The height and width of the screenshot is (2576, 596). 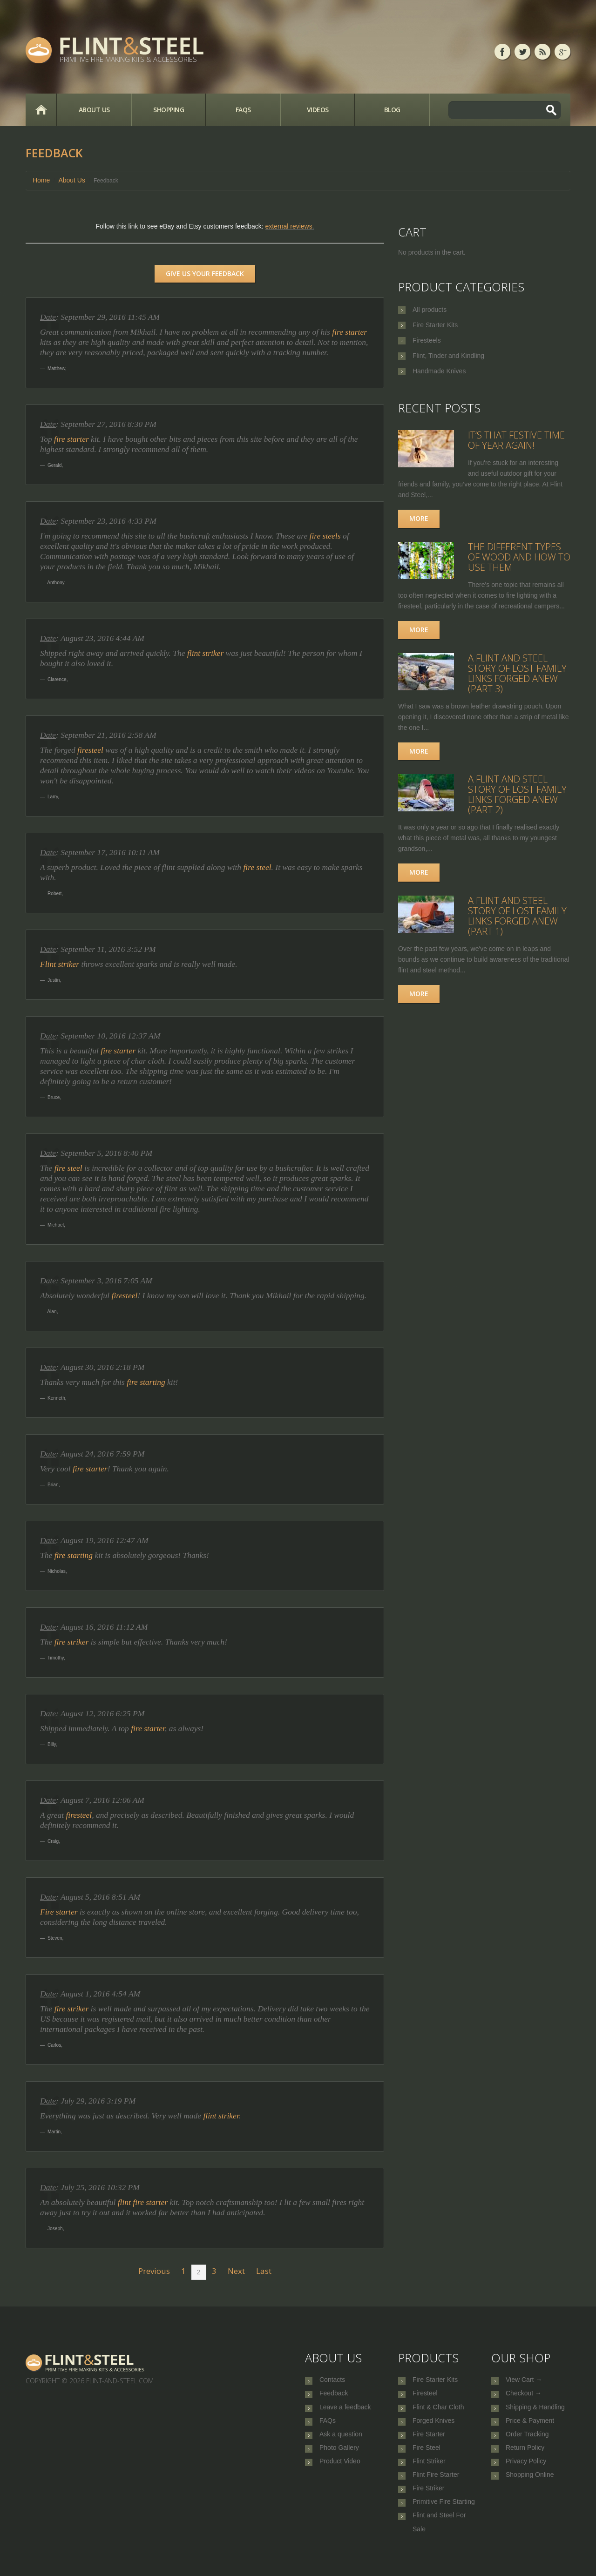 I want to click on Flint striker, so click(x=59, y=964).